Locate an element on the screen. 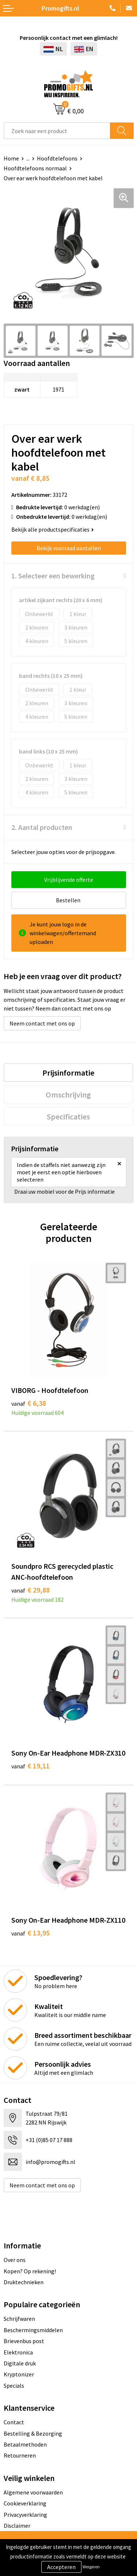 This screenshot has width=137, height=2576. € 6,38 is located at coordinates (28, 1403).